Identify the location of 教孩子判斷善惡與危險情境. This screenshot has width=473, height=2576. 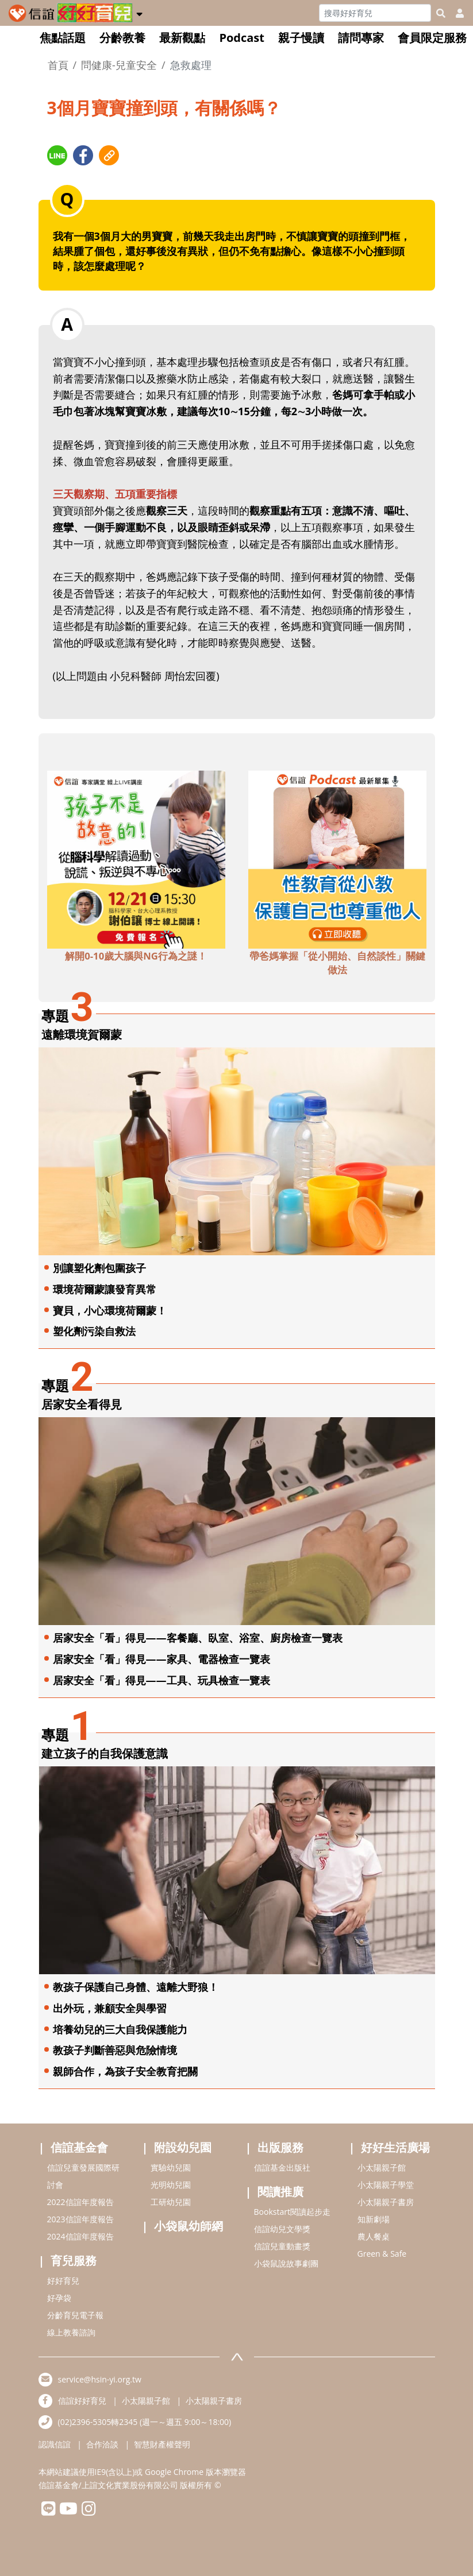
(115, 2050).